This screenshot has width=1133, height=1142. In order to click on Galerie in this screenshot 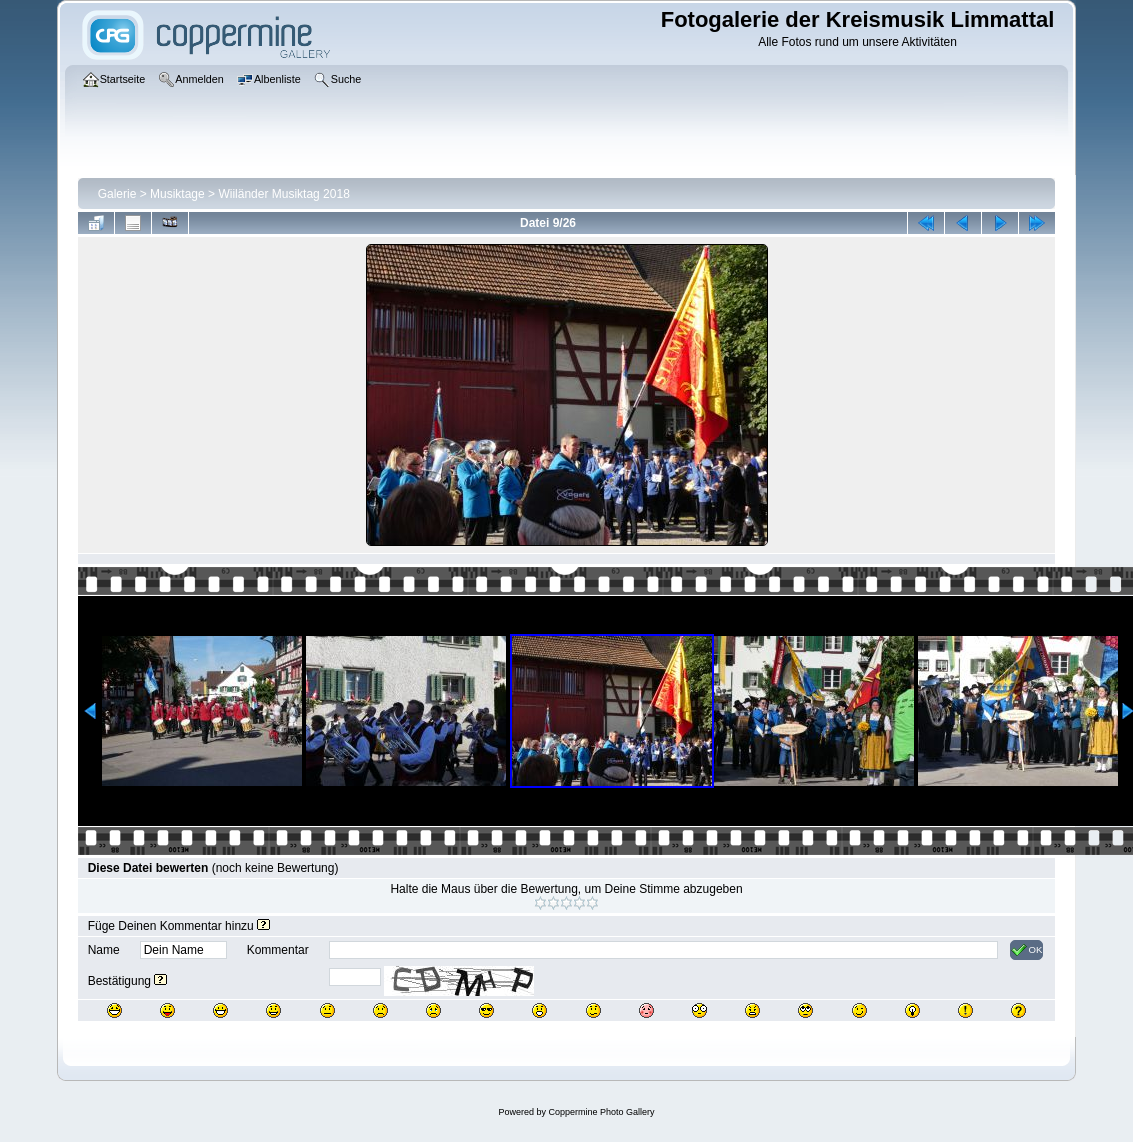, I will do `click(117, 194)`.